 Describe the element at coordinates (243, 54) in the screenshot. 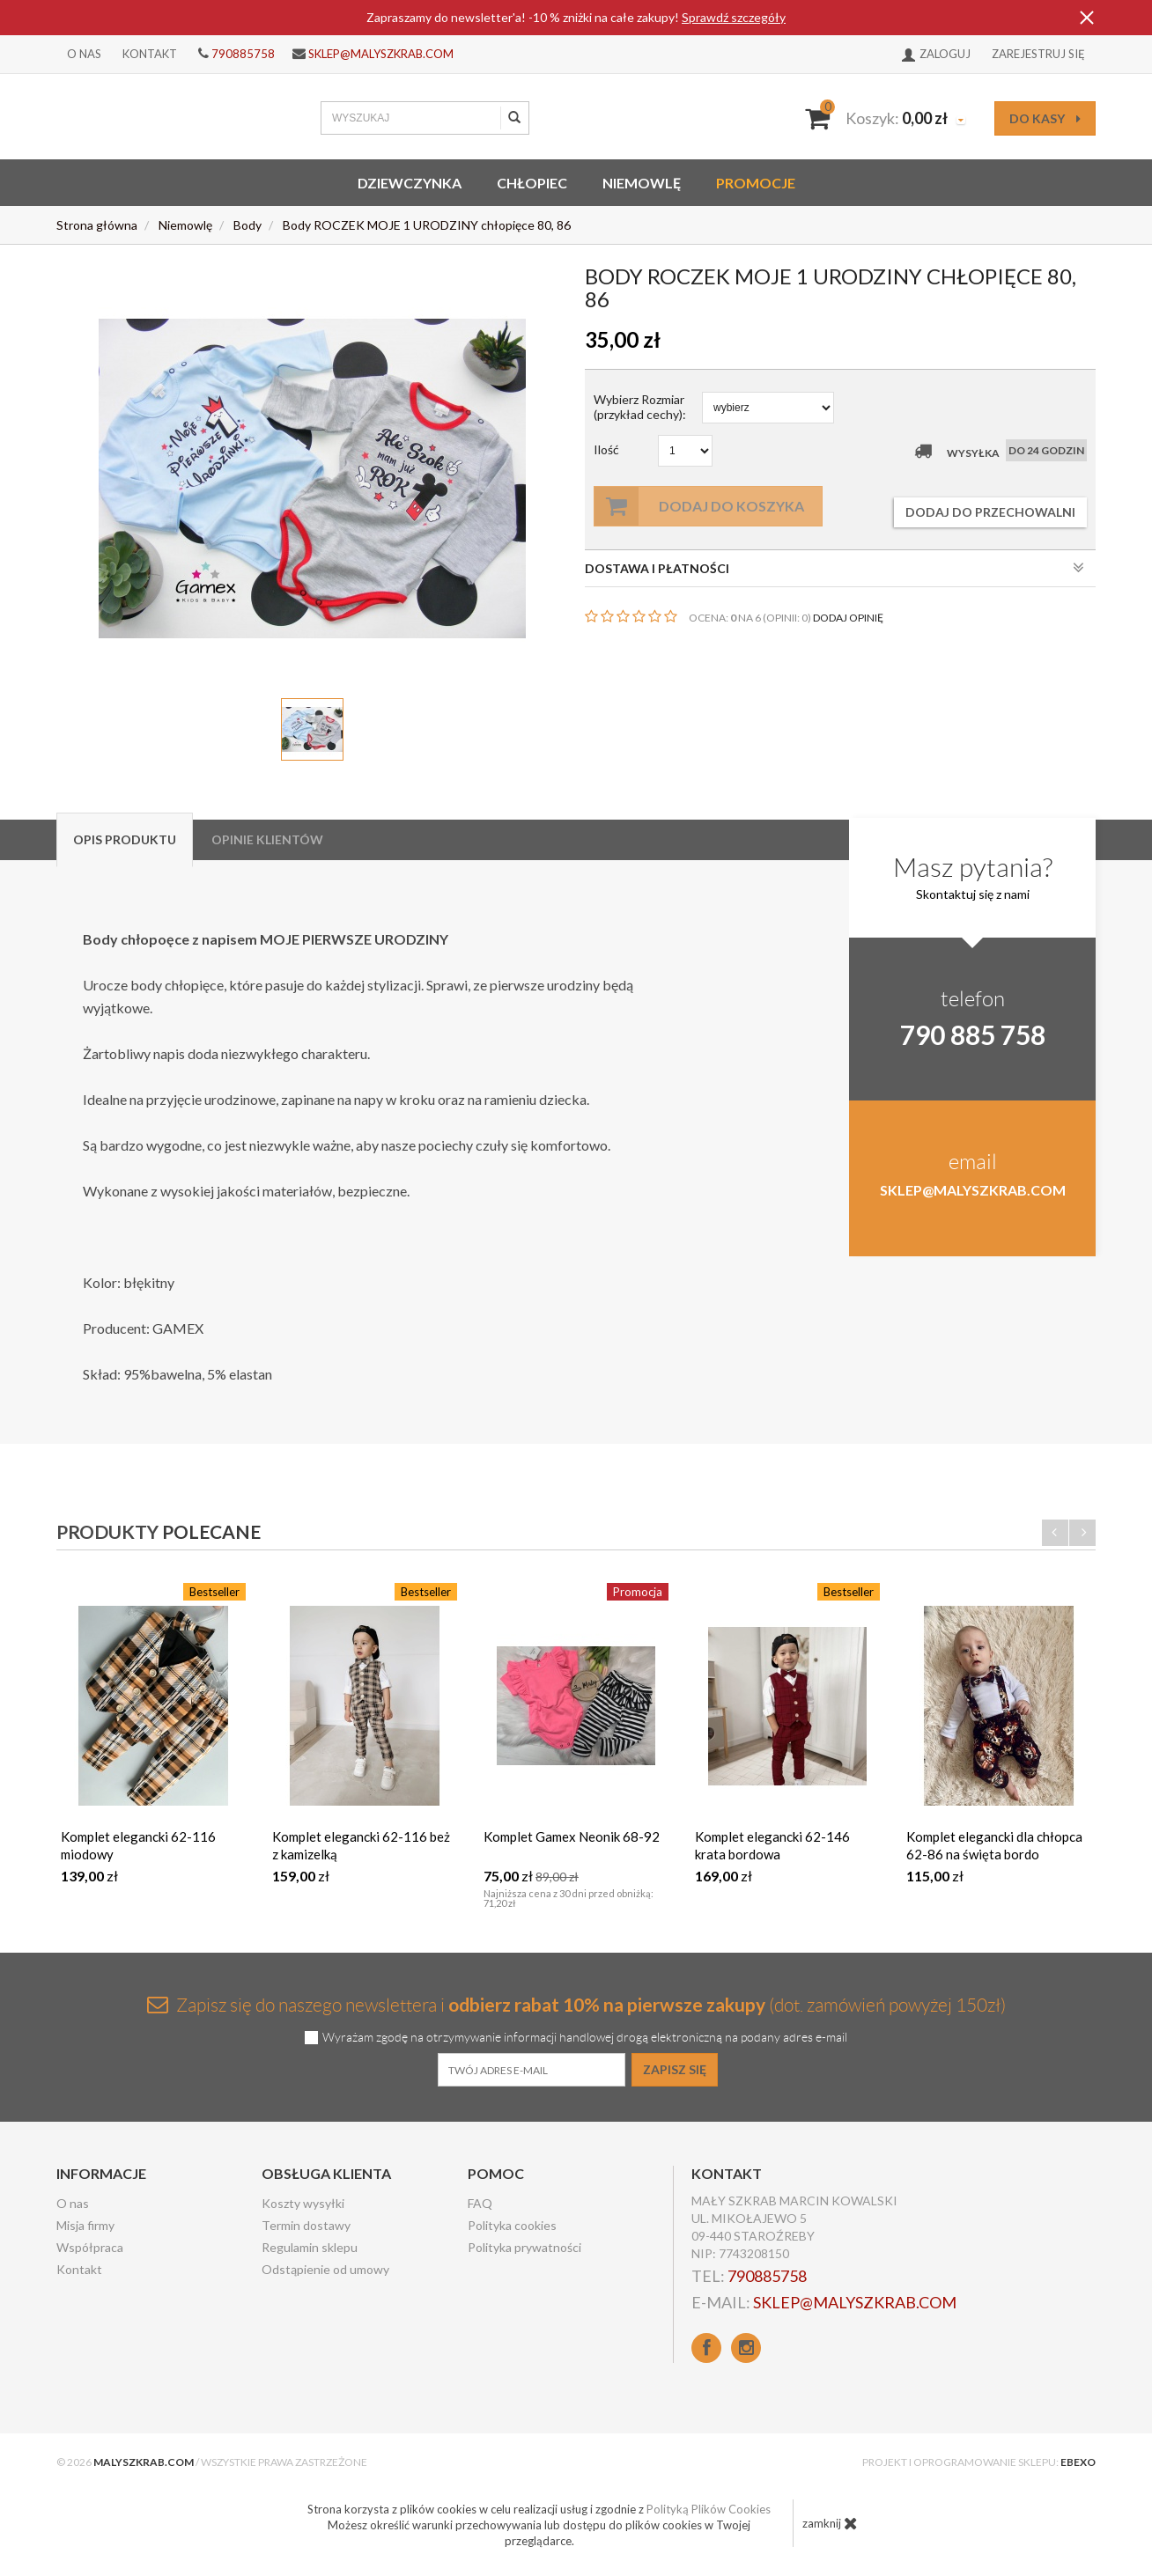

I see `790885758` at that location.